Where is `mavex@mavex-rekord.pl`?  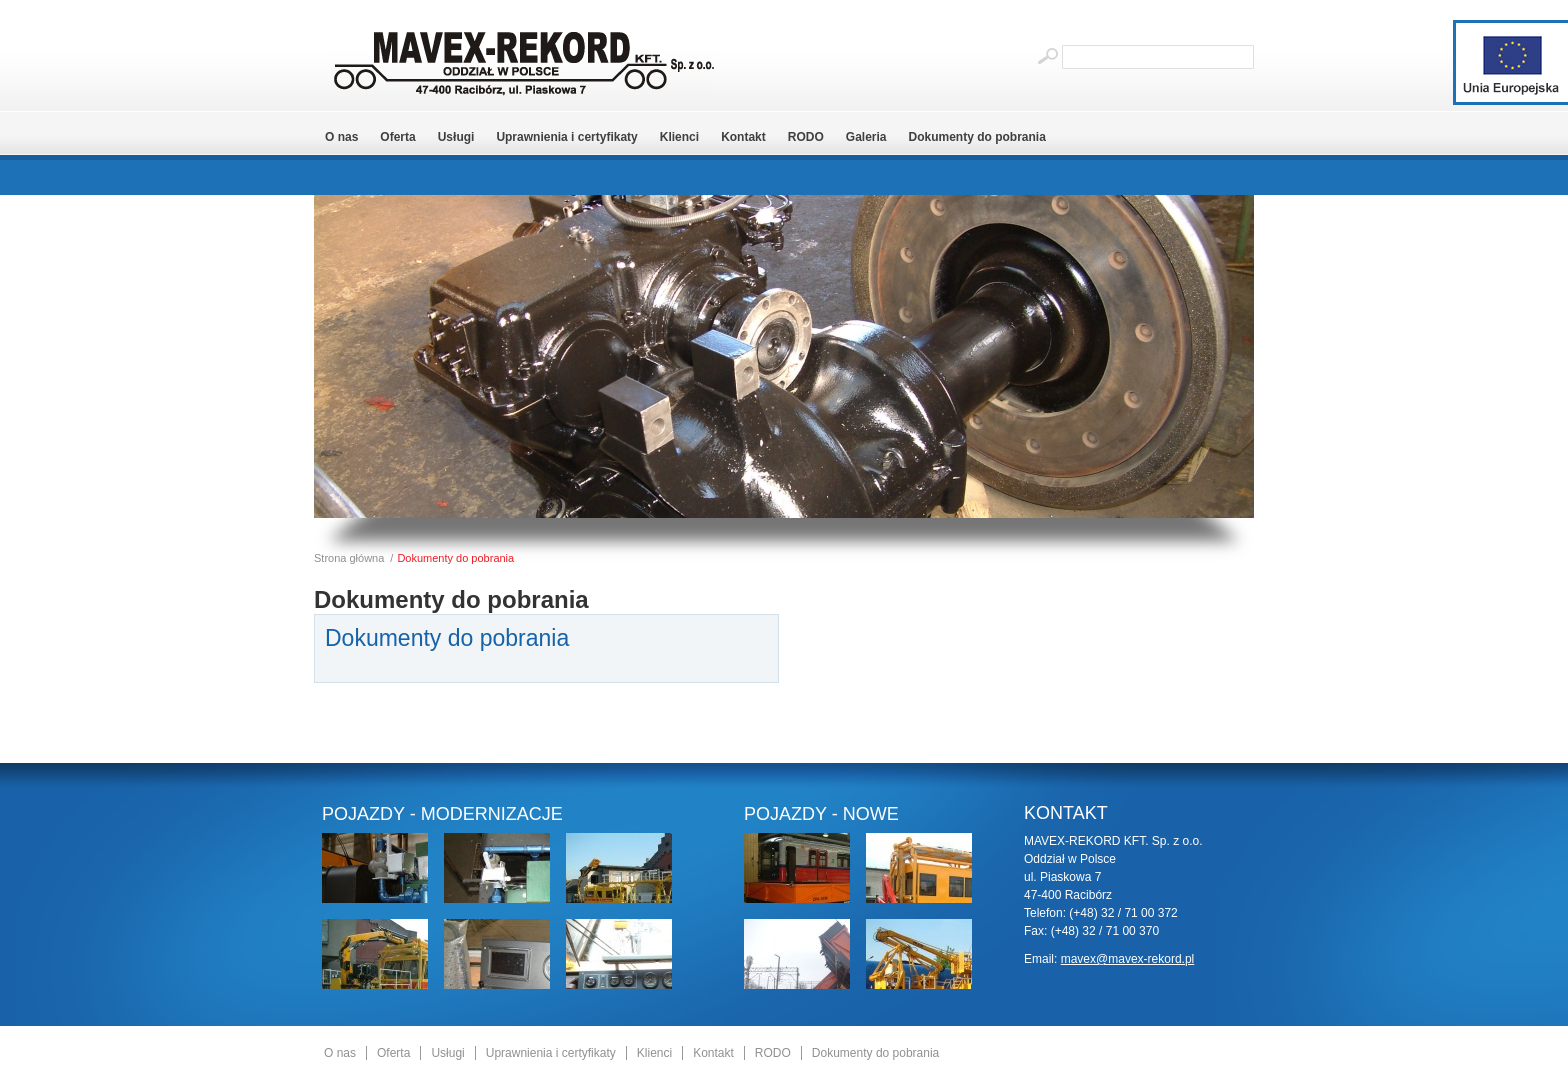
mavex@mavex-rekord.pl is located at coordinates (1128, 959).